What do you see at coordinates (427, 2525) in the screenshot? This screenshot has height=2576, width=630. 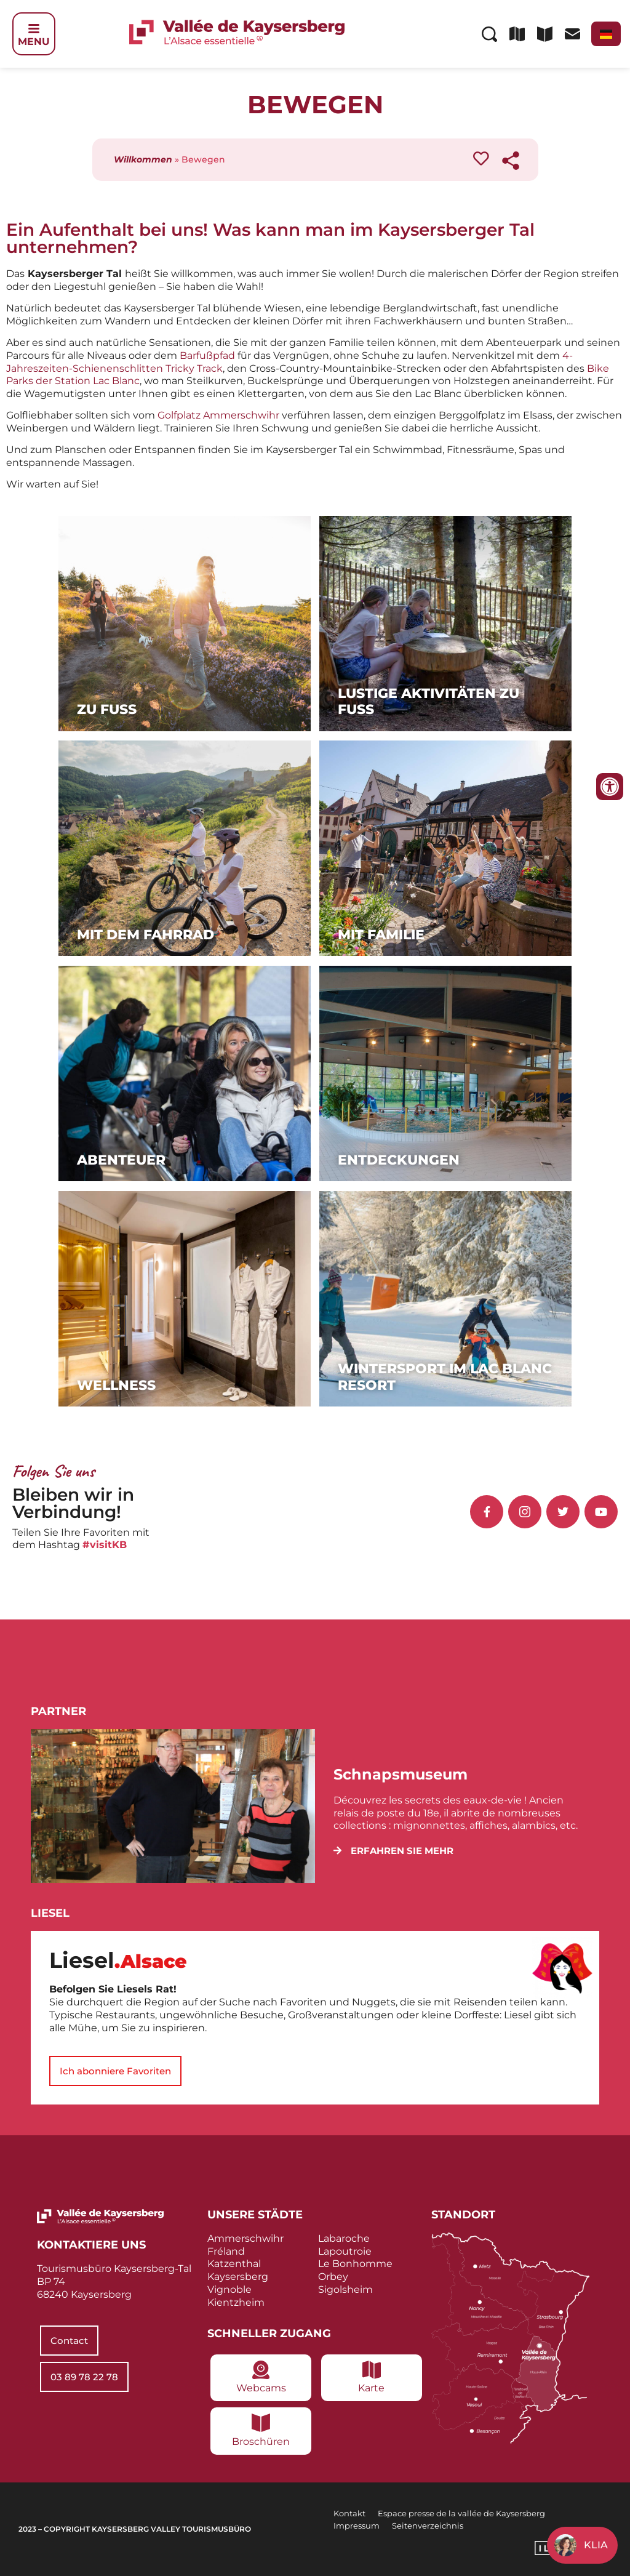 I see `Seitenverzeichnis` at bounding box center [427, 2525].